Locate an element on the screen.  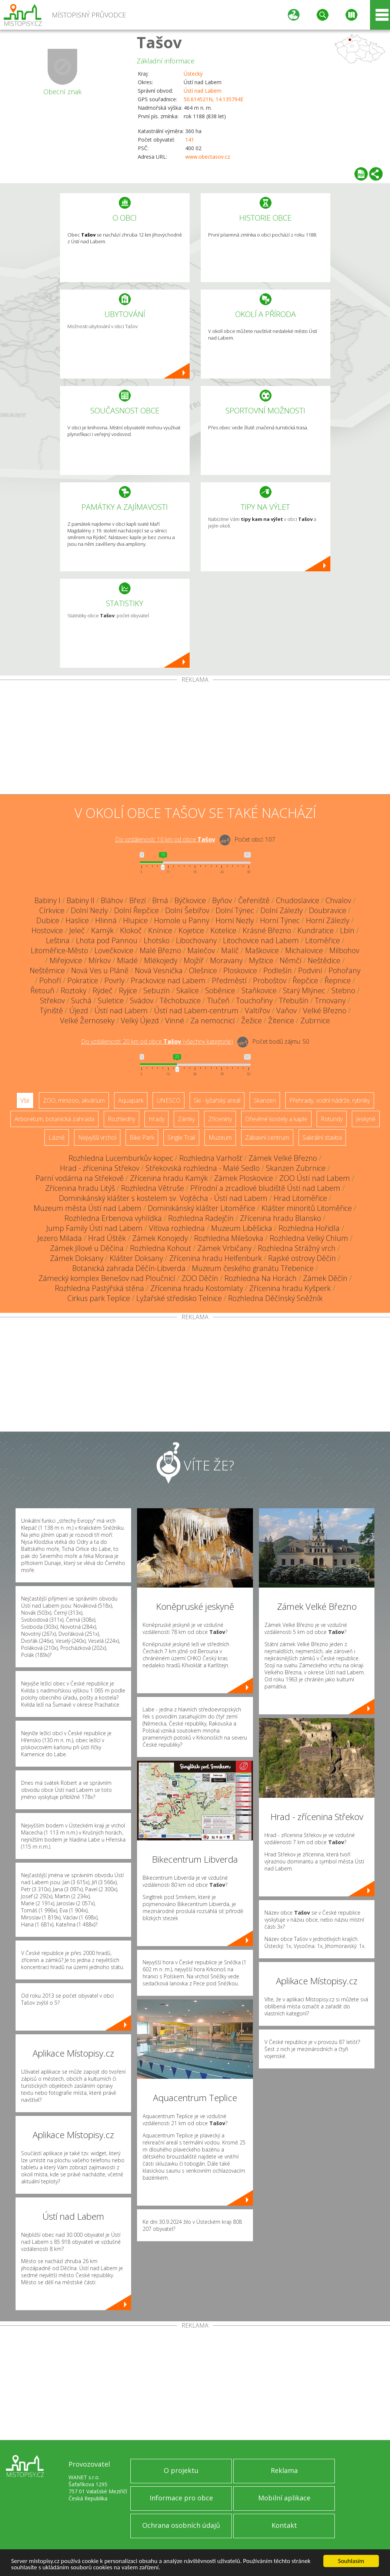
Byňov is located at coordinates (222, 900).